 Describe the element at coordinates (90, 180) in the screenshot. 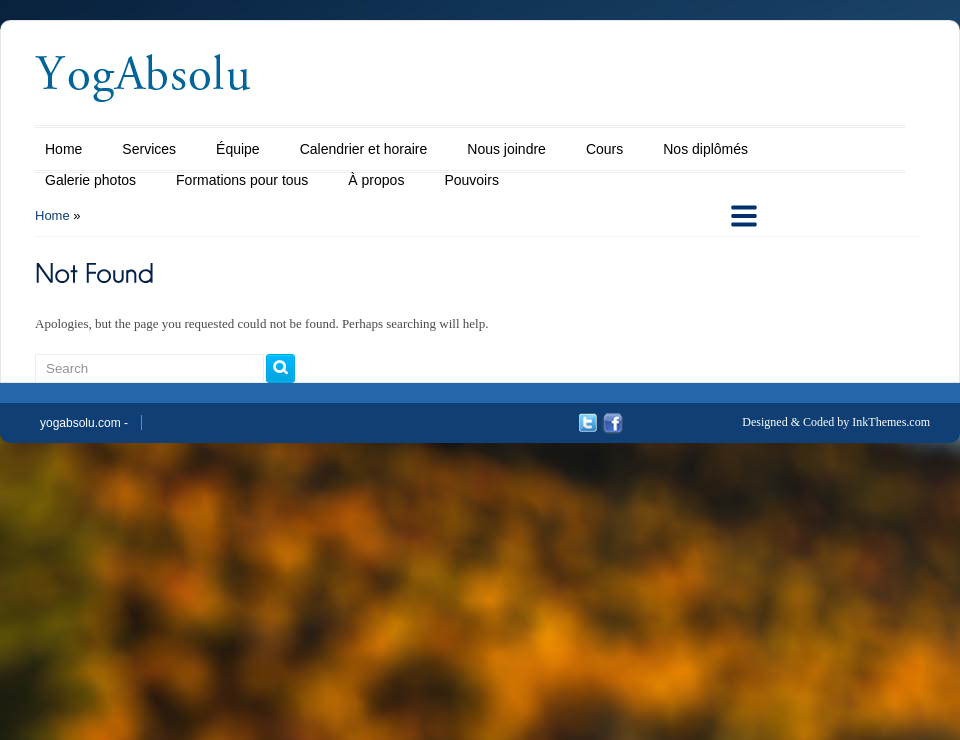

I see `Galerie photos` at that location.